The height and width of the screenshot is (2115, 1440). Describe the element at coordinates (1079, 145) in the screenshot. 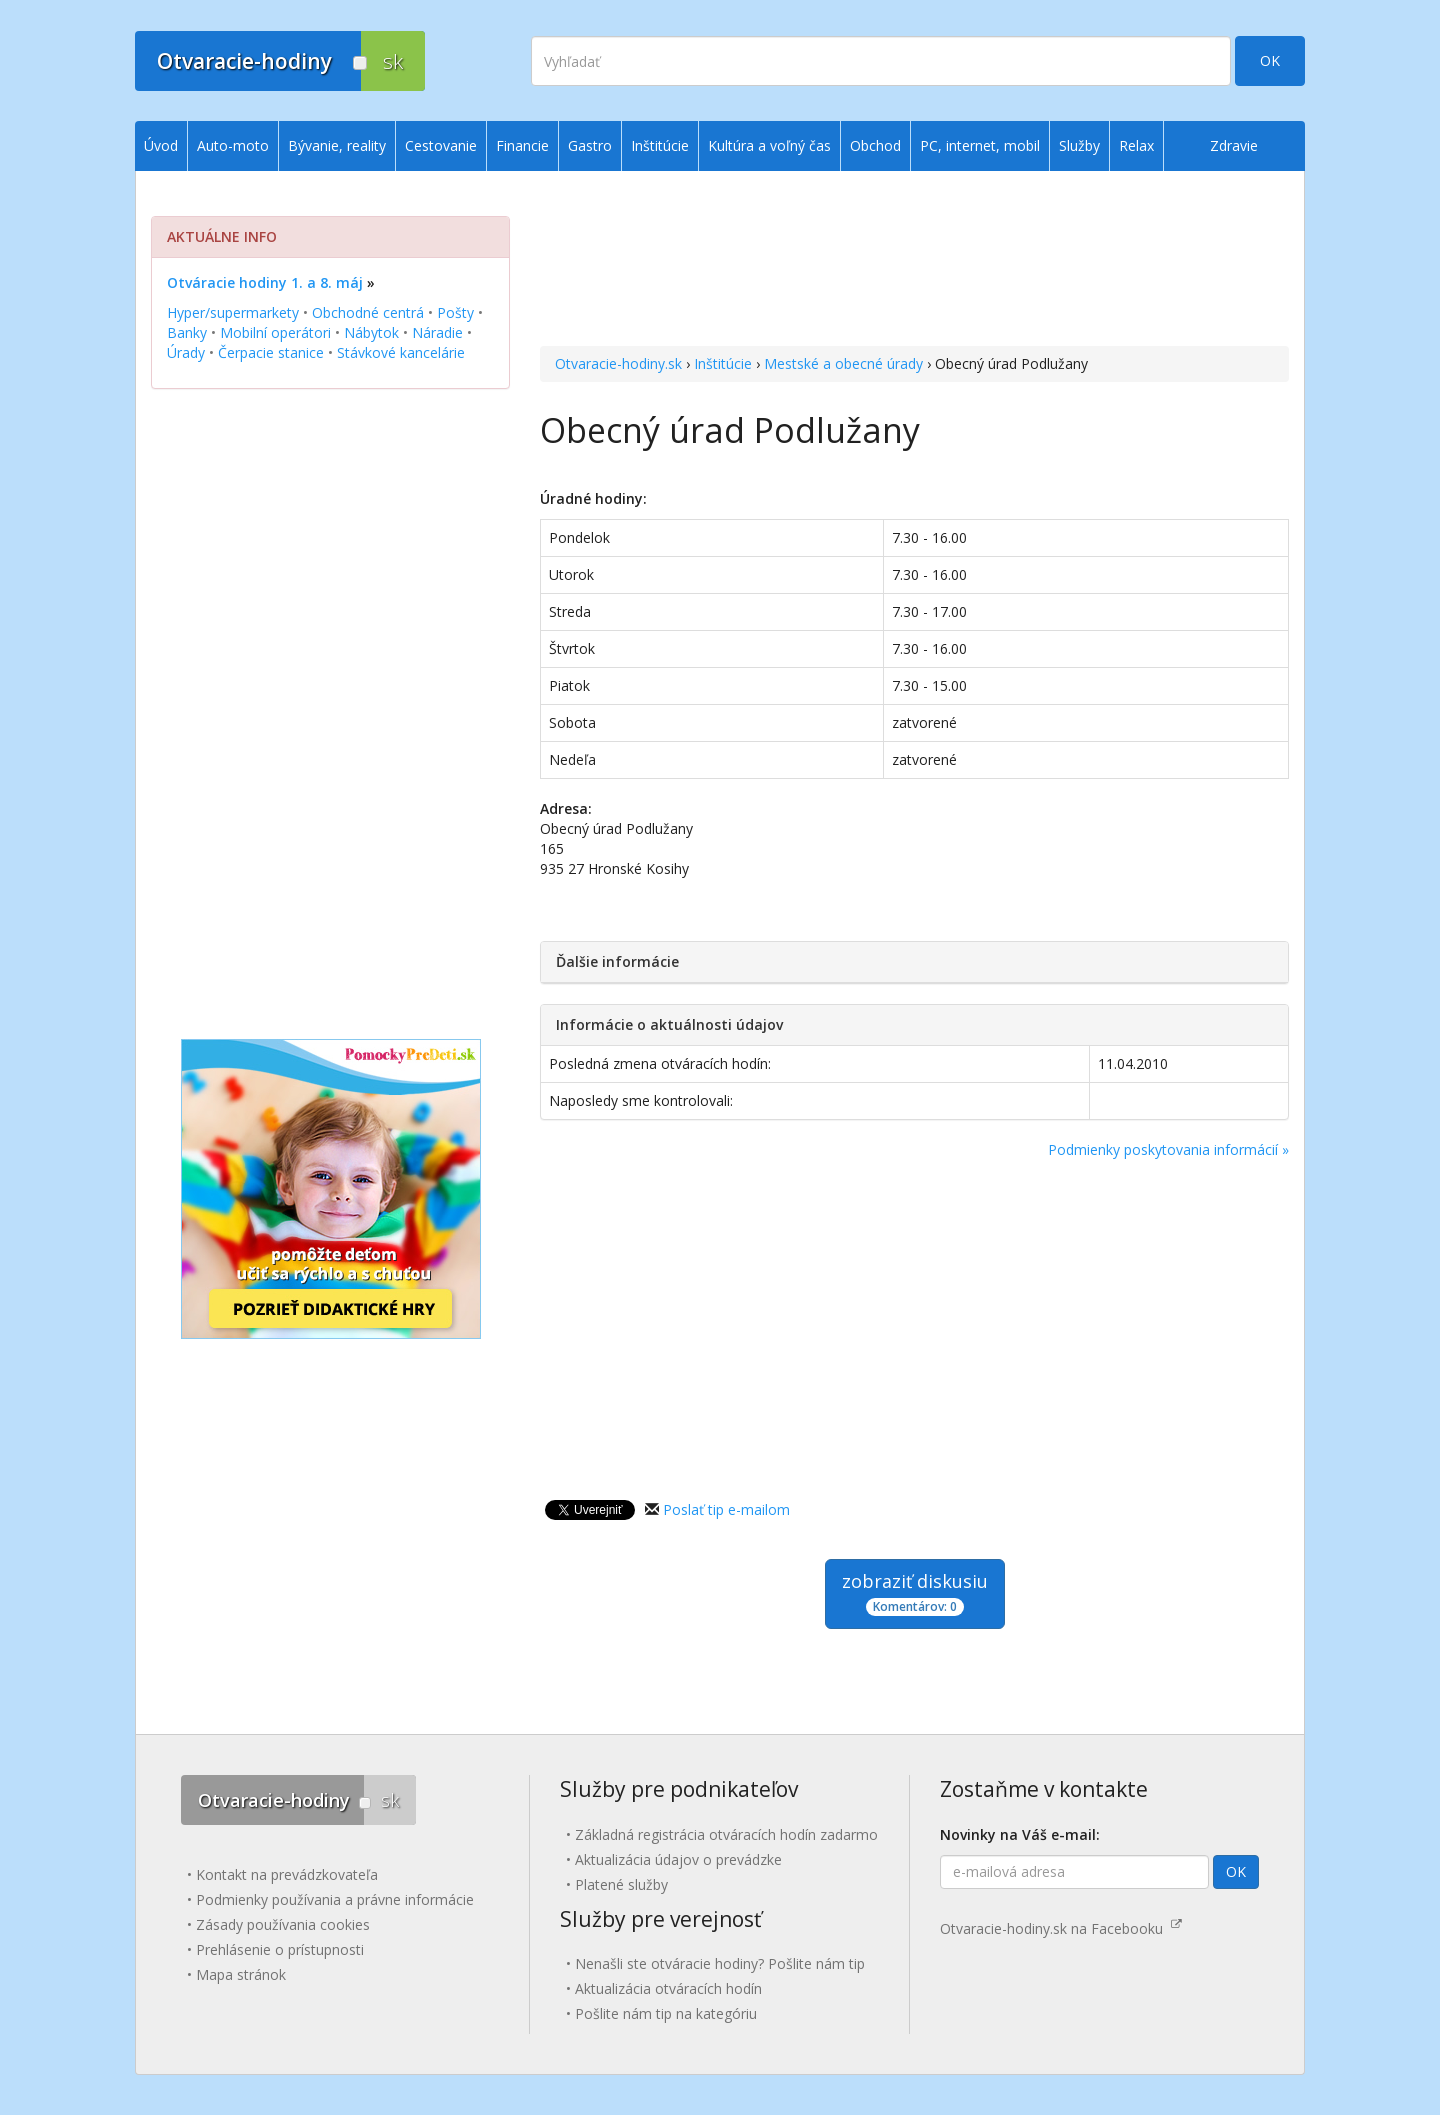

I see `Služby` at that location.